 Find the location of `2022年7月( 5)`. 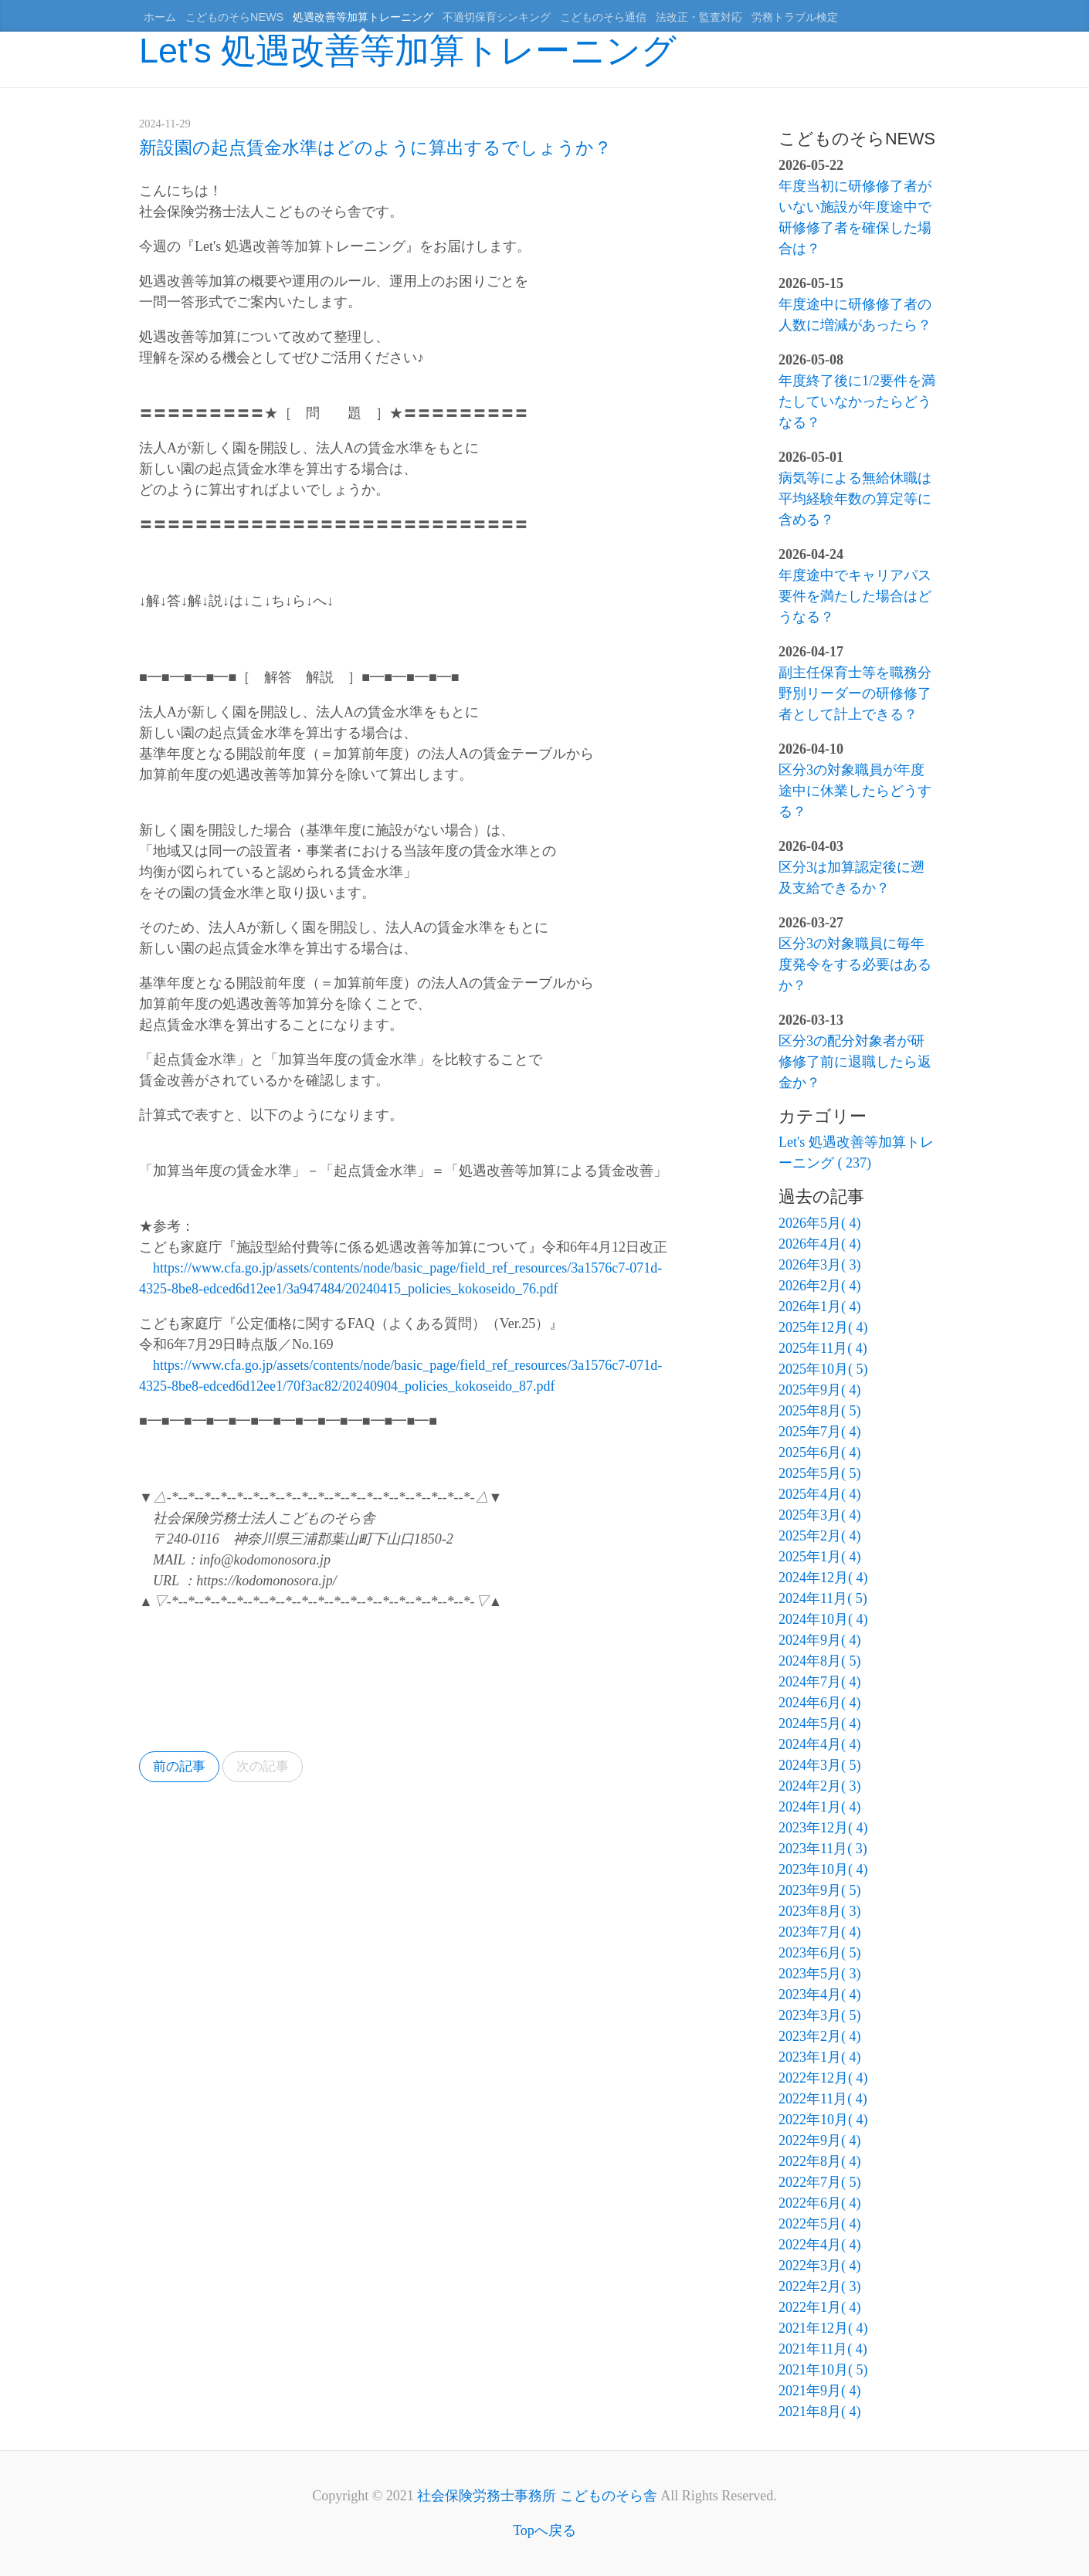

2022年7月( 5) is located at coordinates (820, 2182).